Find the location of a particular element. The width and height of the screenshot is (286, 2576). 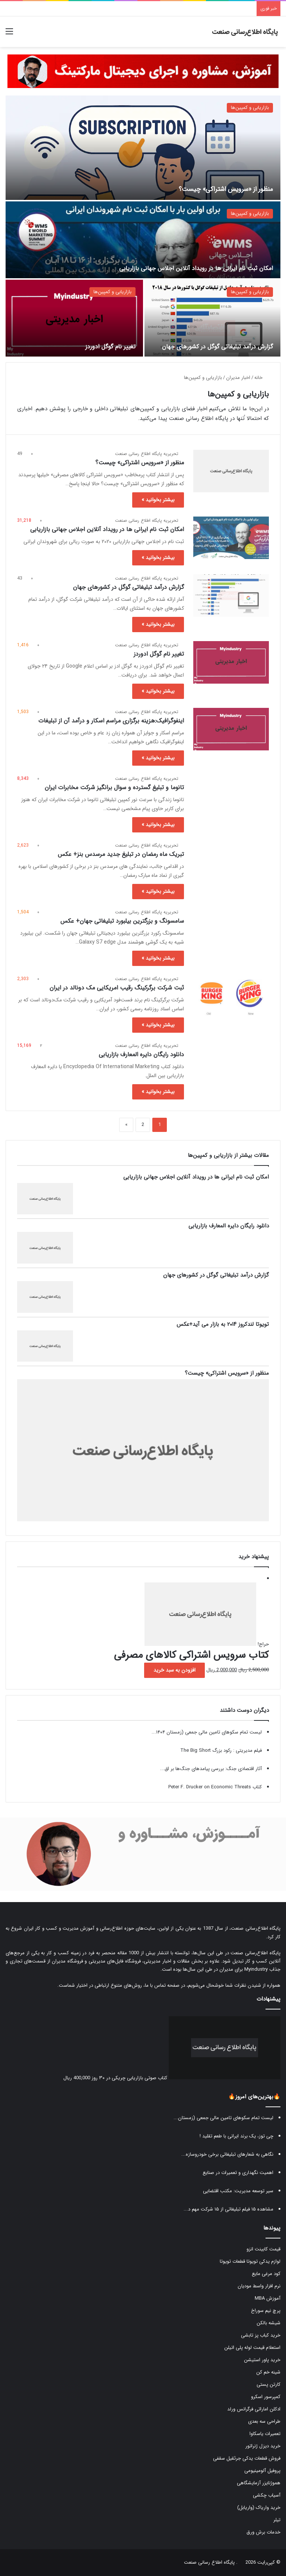

فروش قطعات یدکی جرثقیل سقفی is located at coordinates (246, 2458).